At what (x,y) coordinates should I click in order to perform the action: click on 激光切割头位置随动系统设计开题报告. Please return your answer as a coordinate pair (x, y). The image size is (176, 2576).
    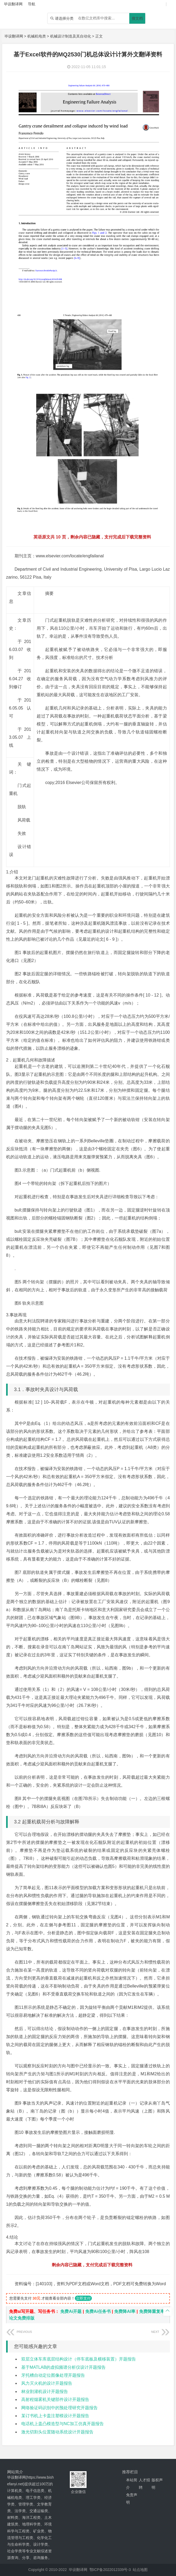
    Looking at the image, I should click on (57, 2432).